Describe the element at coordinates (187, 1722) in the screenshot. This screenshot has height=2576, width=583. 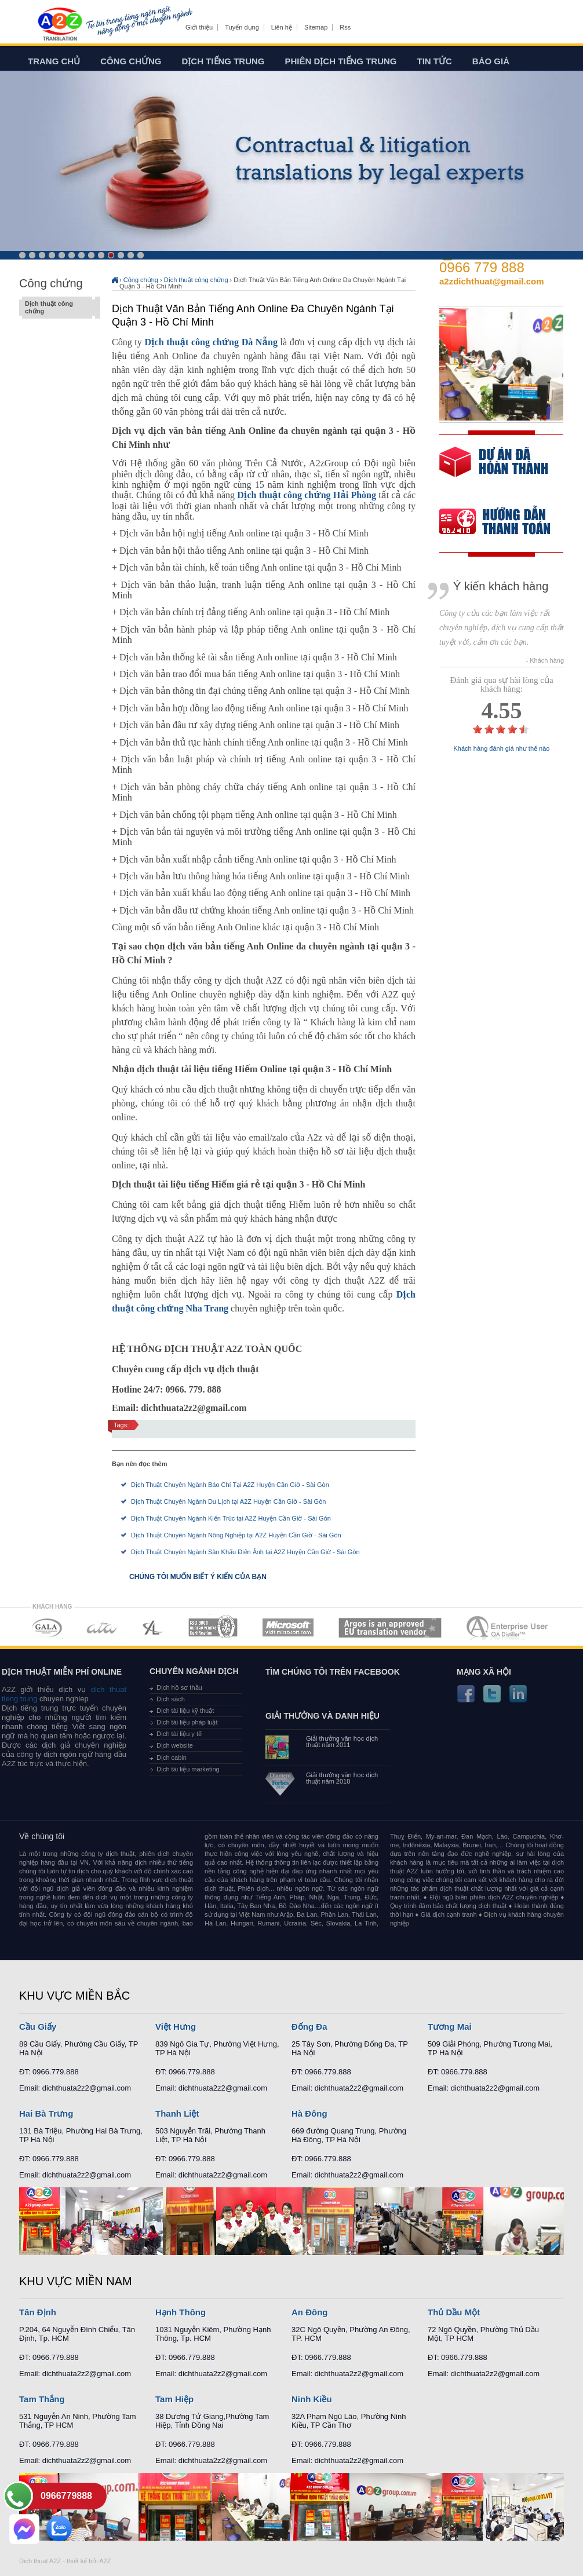
I see `Dịch tài liệu pháp luật` at that location.